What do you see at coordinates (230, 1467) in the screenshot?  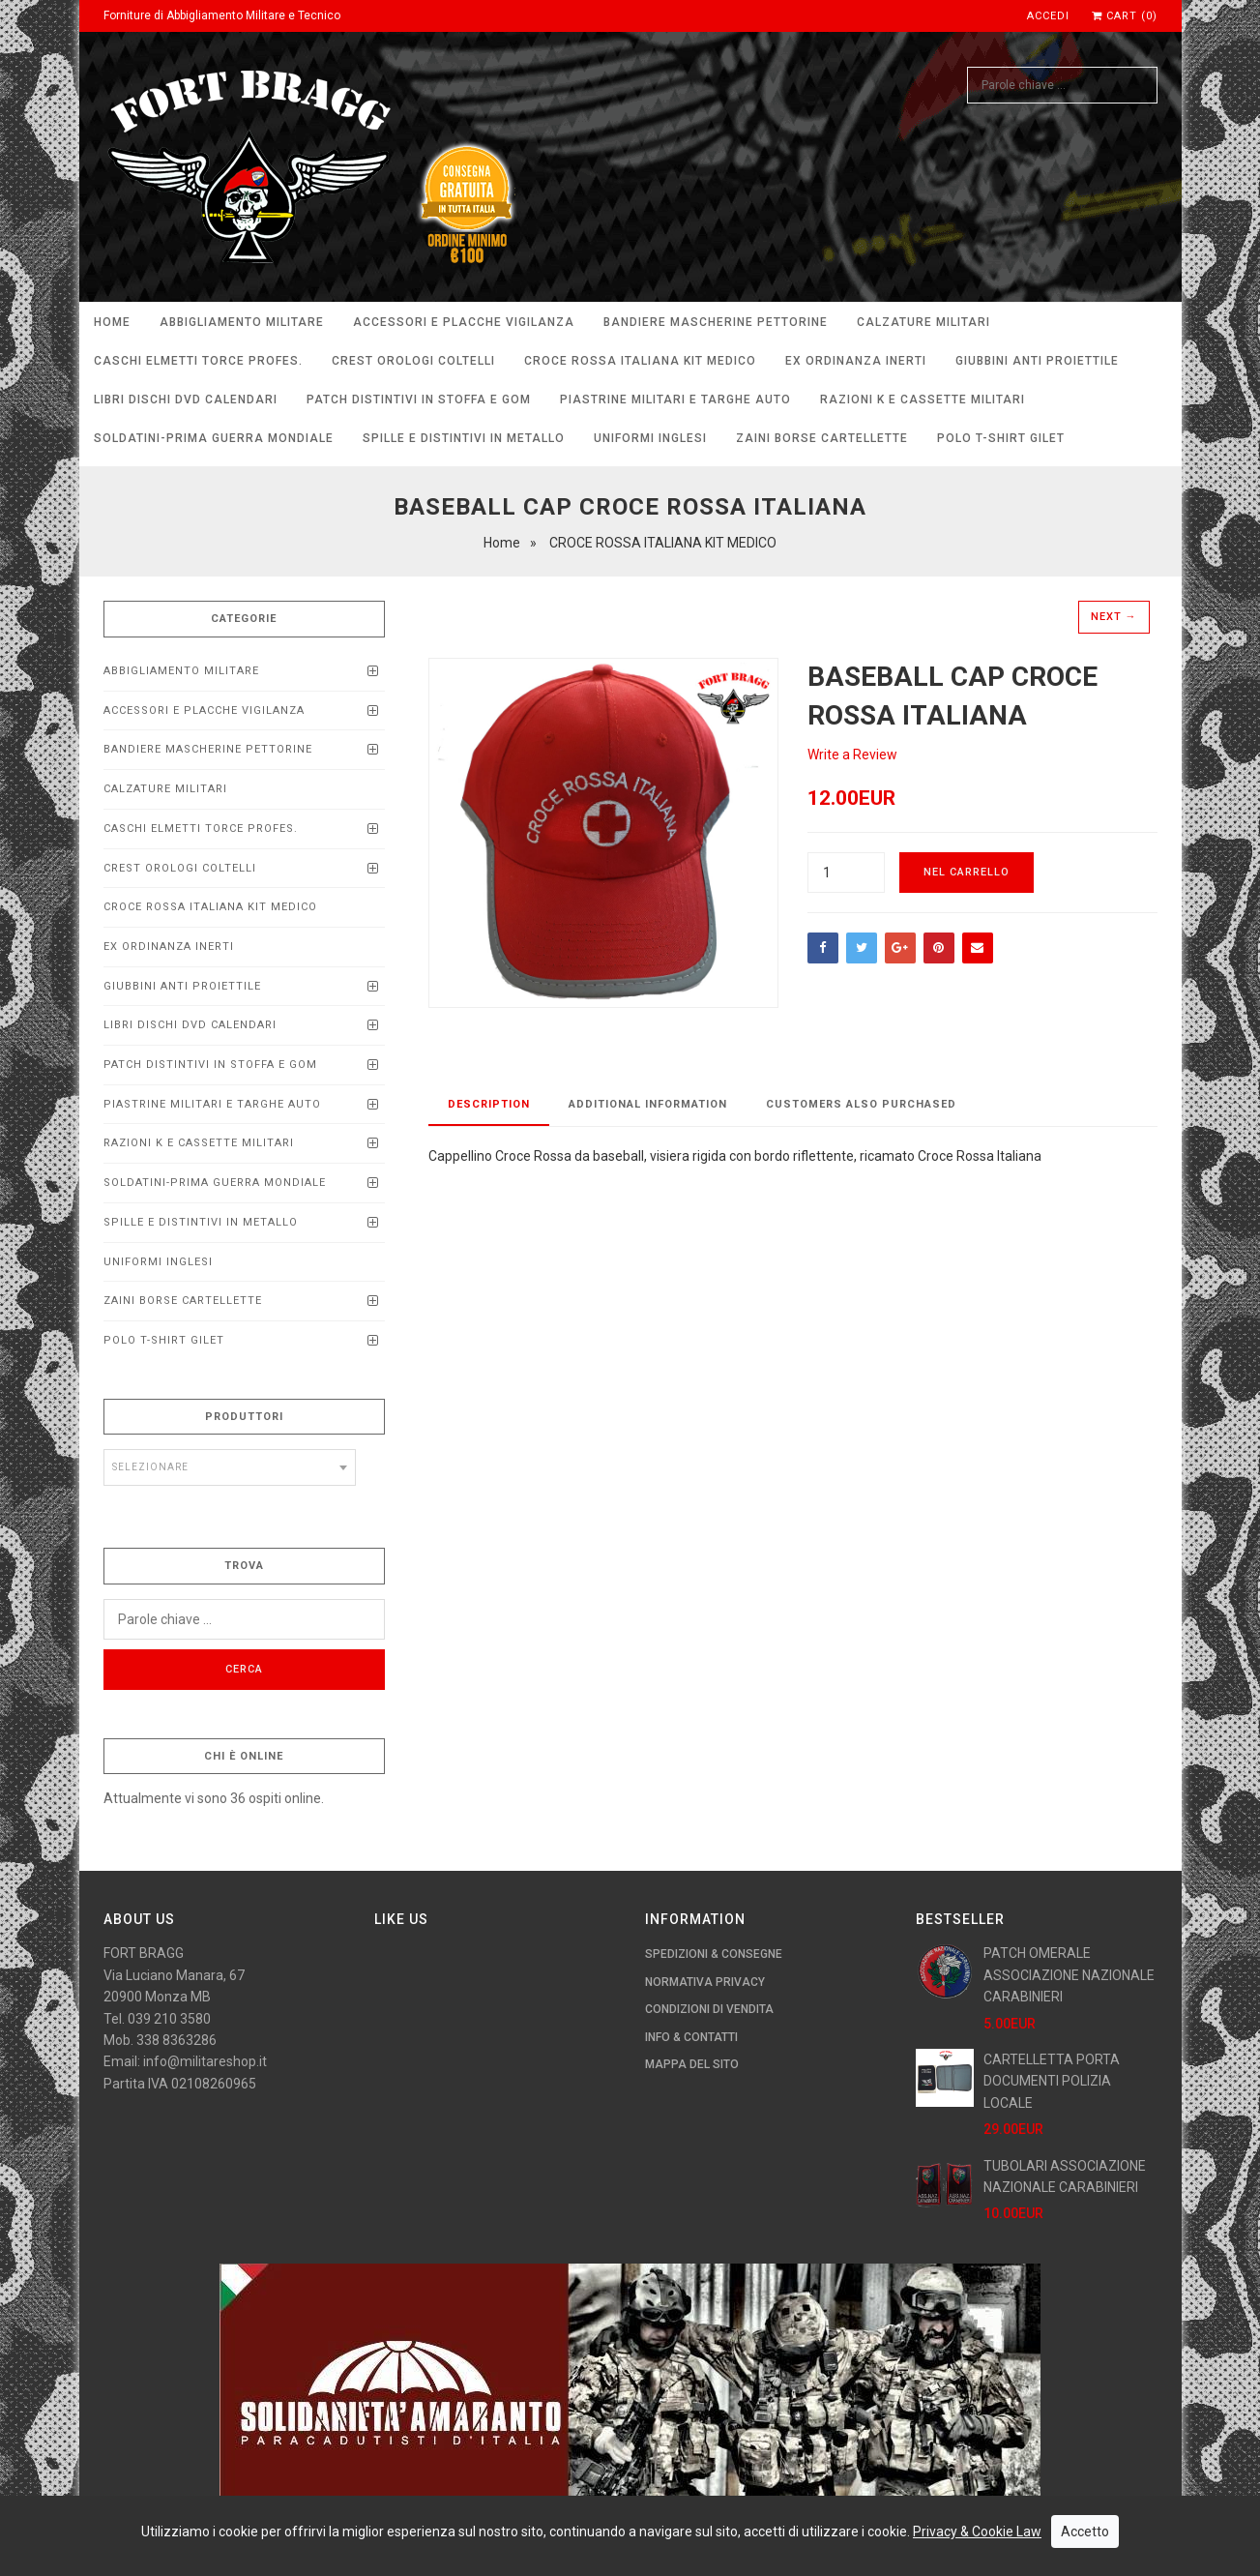 I see `[combobox]` at bounding box center [230, 1467].